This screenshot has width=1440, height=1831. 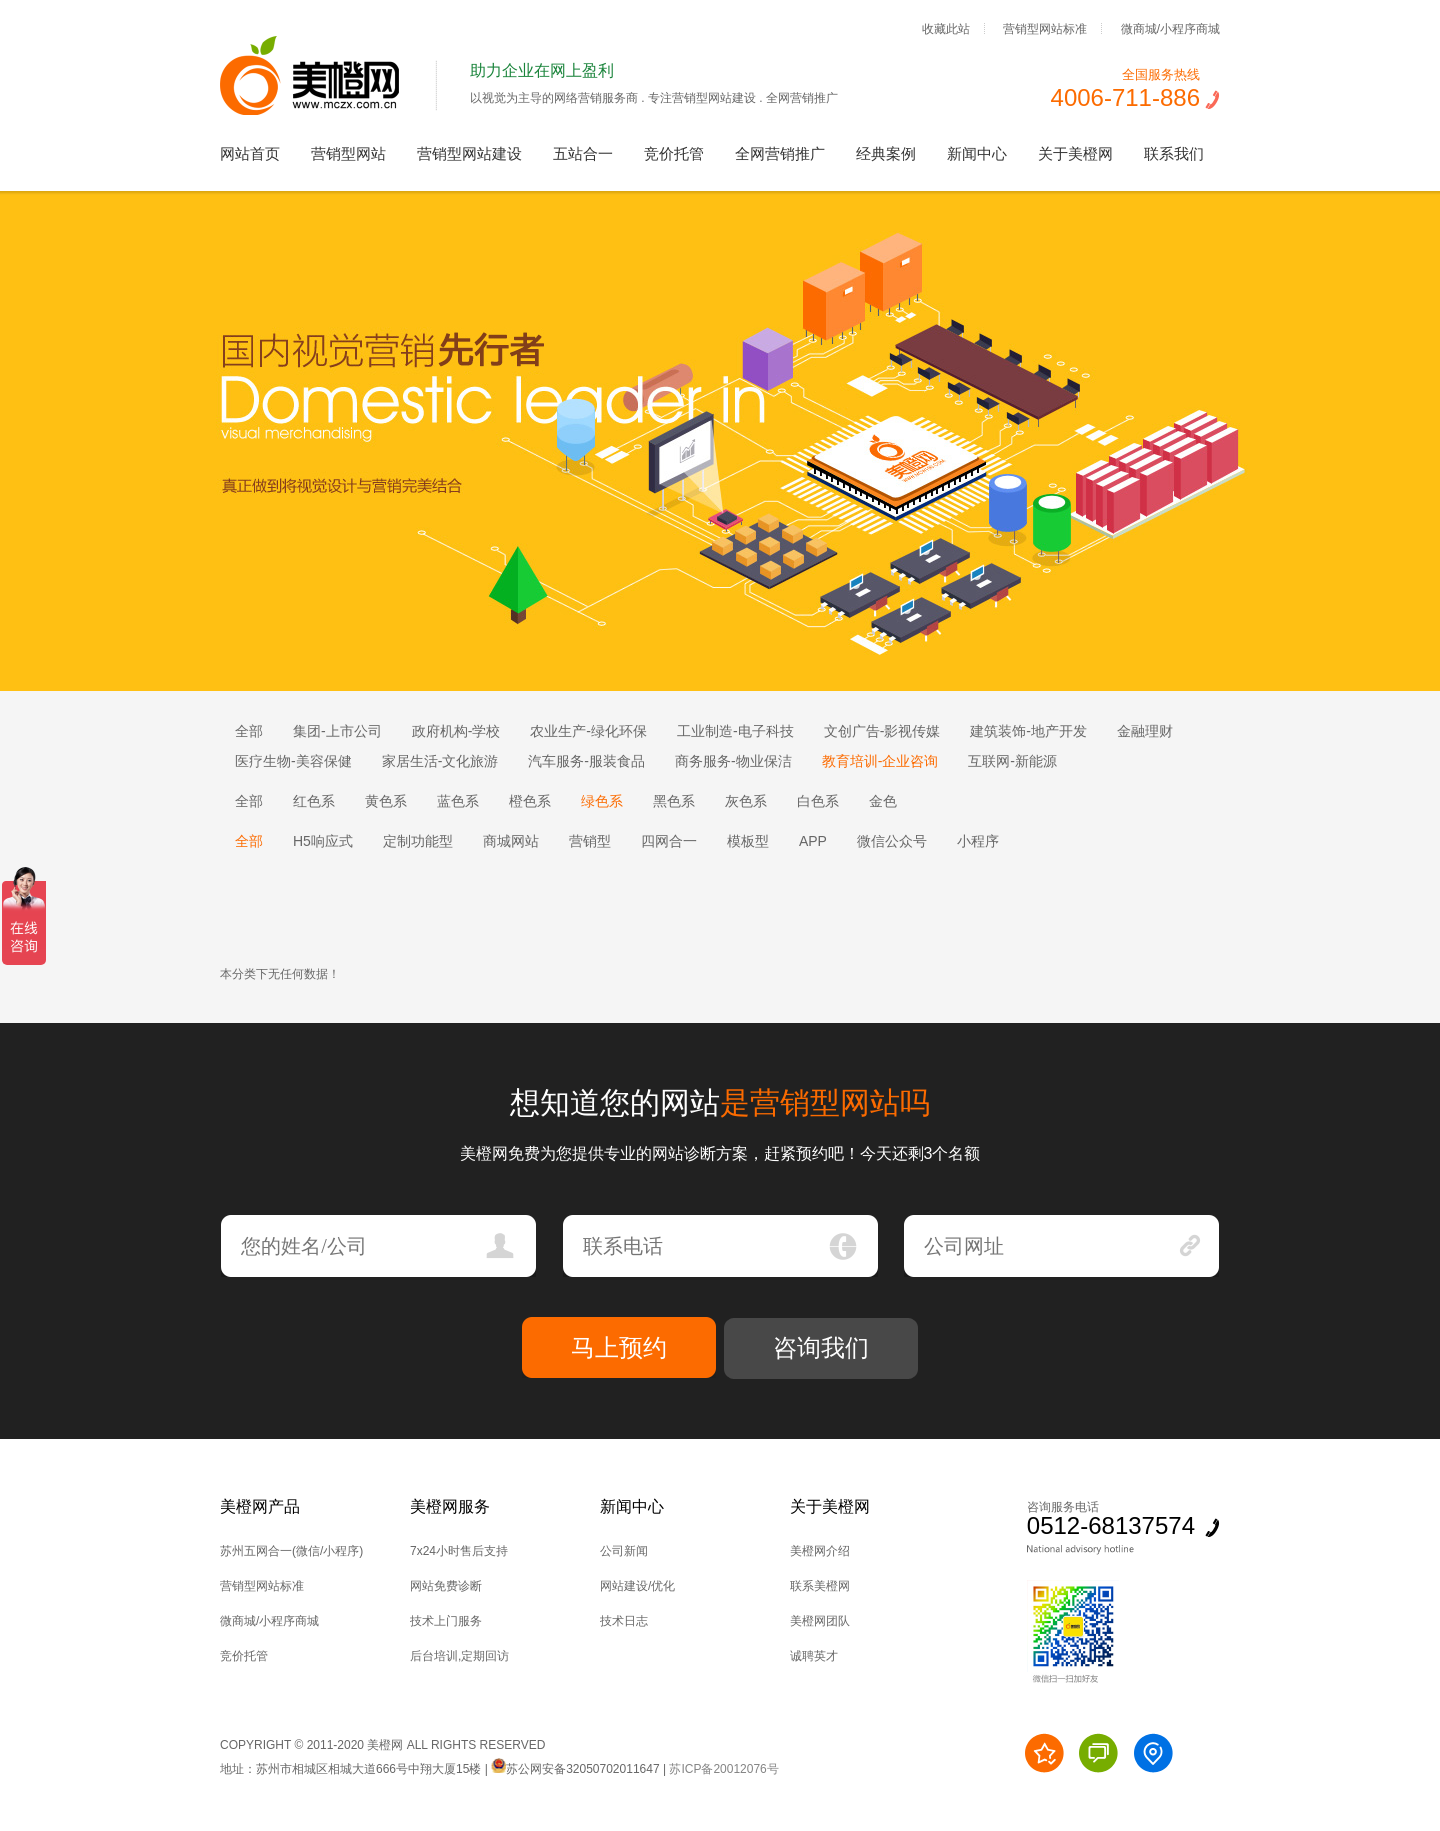 What do you see at coordinates (637, 1586) in the screenshot?
I see `网站建设/优化` at bounding box center [637, 1586].